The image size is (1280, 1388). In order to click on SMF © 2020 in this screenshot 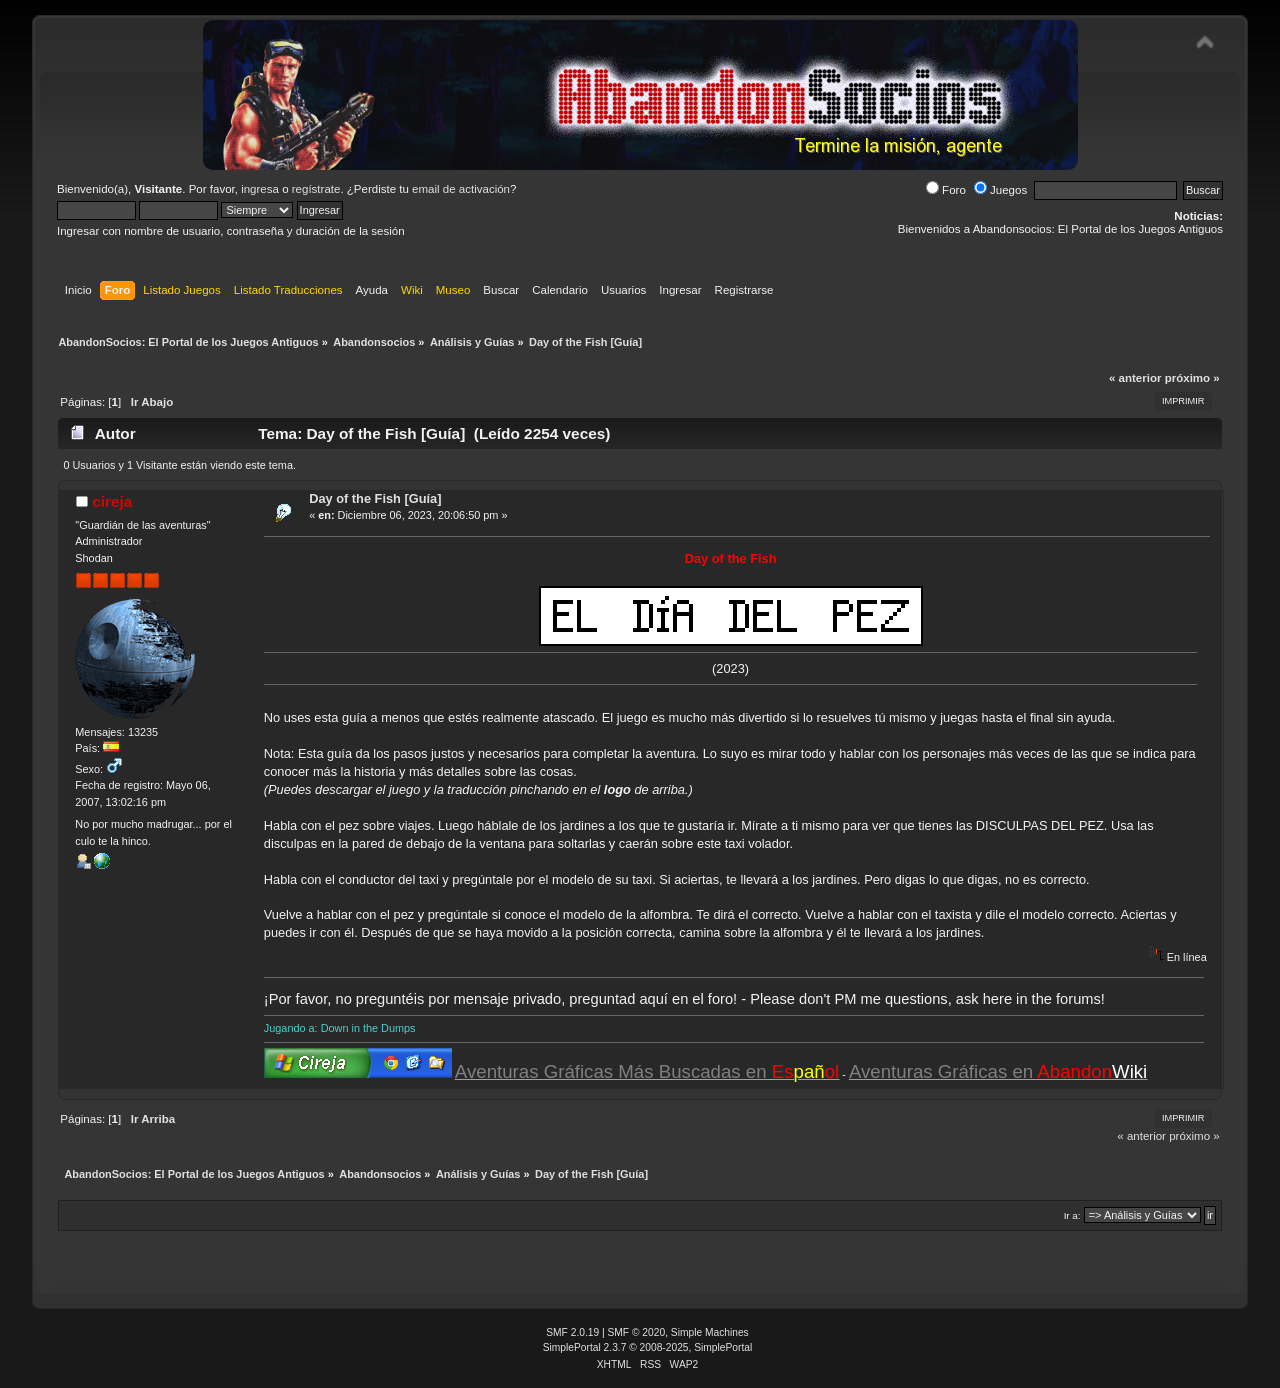, I will do `click(637, 1332)`.